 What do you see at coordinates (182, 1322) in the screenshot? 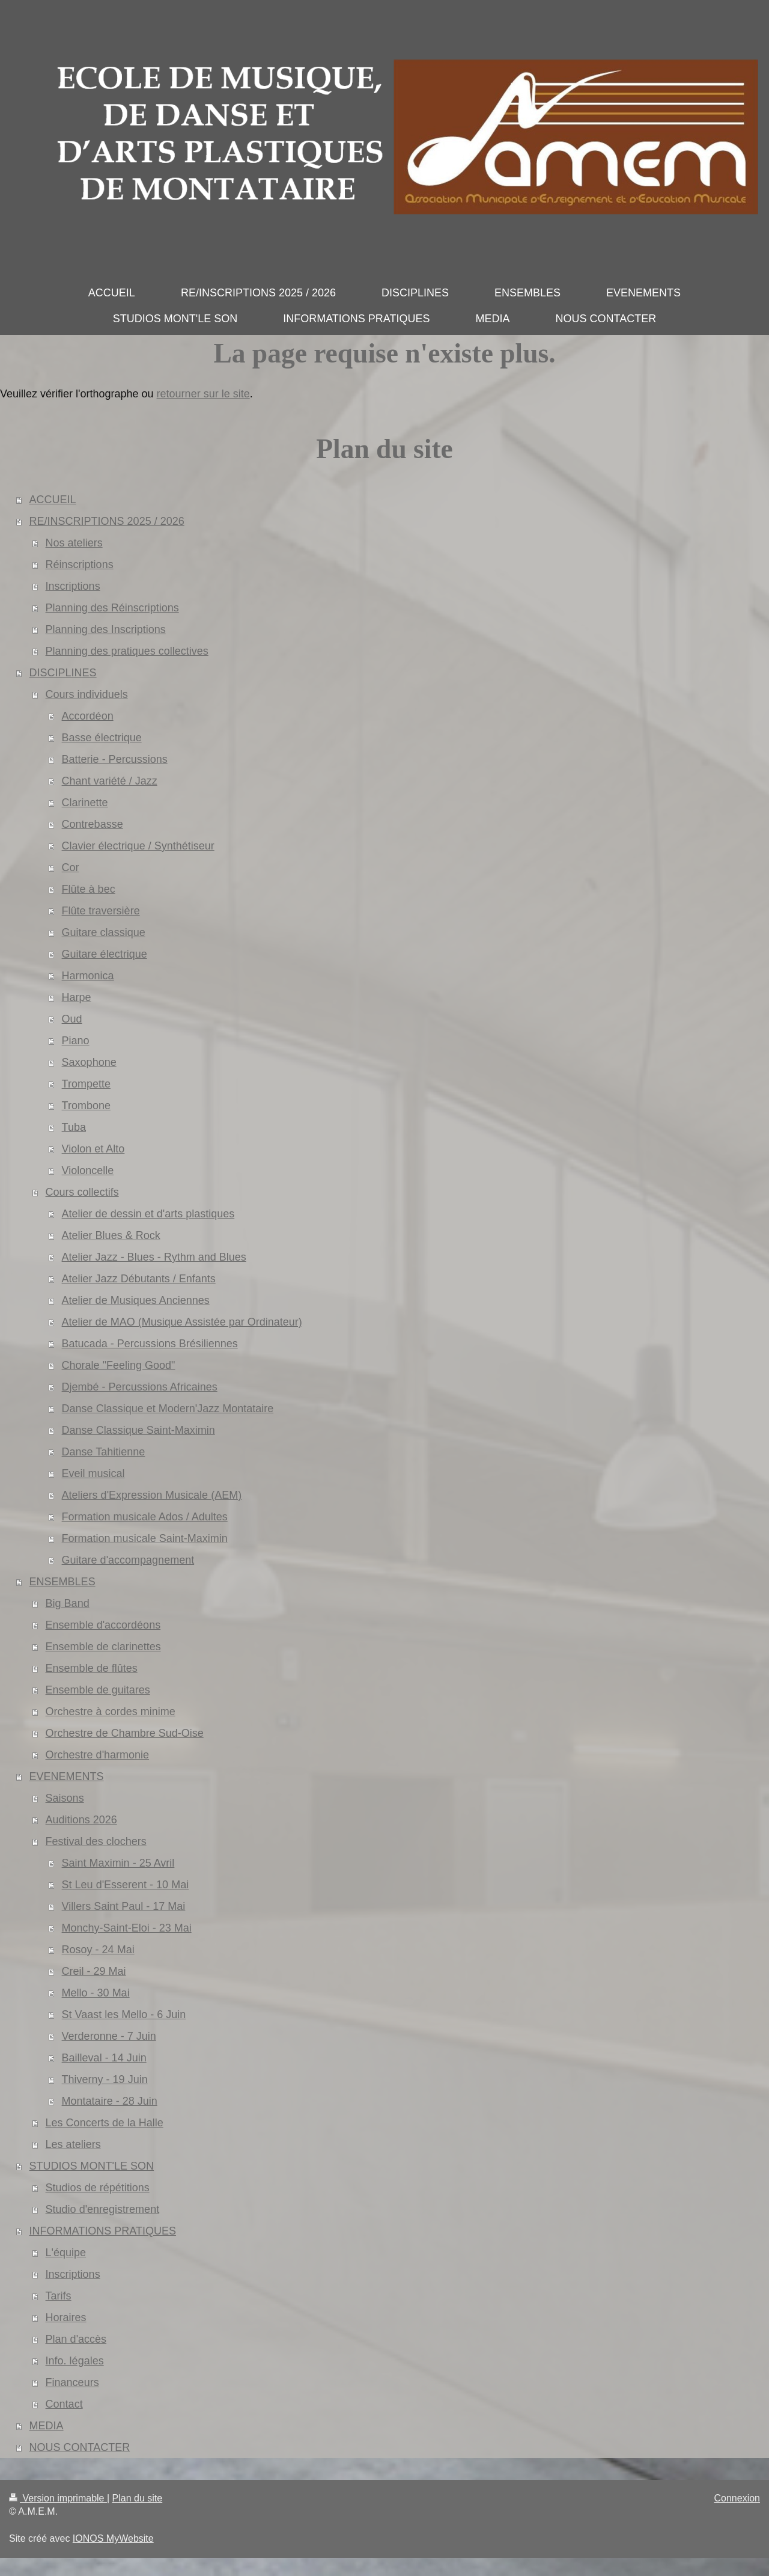
I see `Atelier de MAO (Musique Assistée par Ordinateur)` at bounding box center [182, 1322].